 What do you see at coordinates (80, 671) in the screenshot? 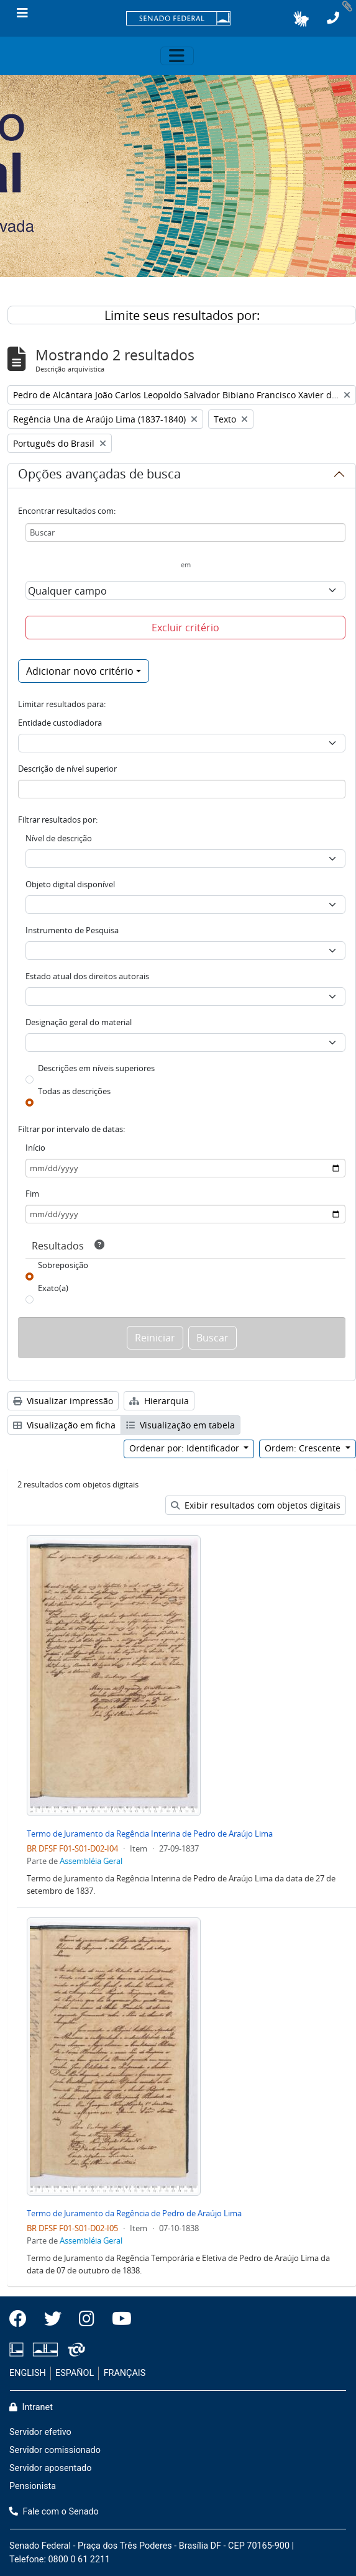
I see `Adicionar novo critério [button]` at bounding box center [80, 671].